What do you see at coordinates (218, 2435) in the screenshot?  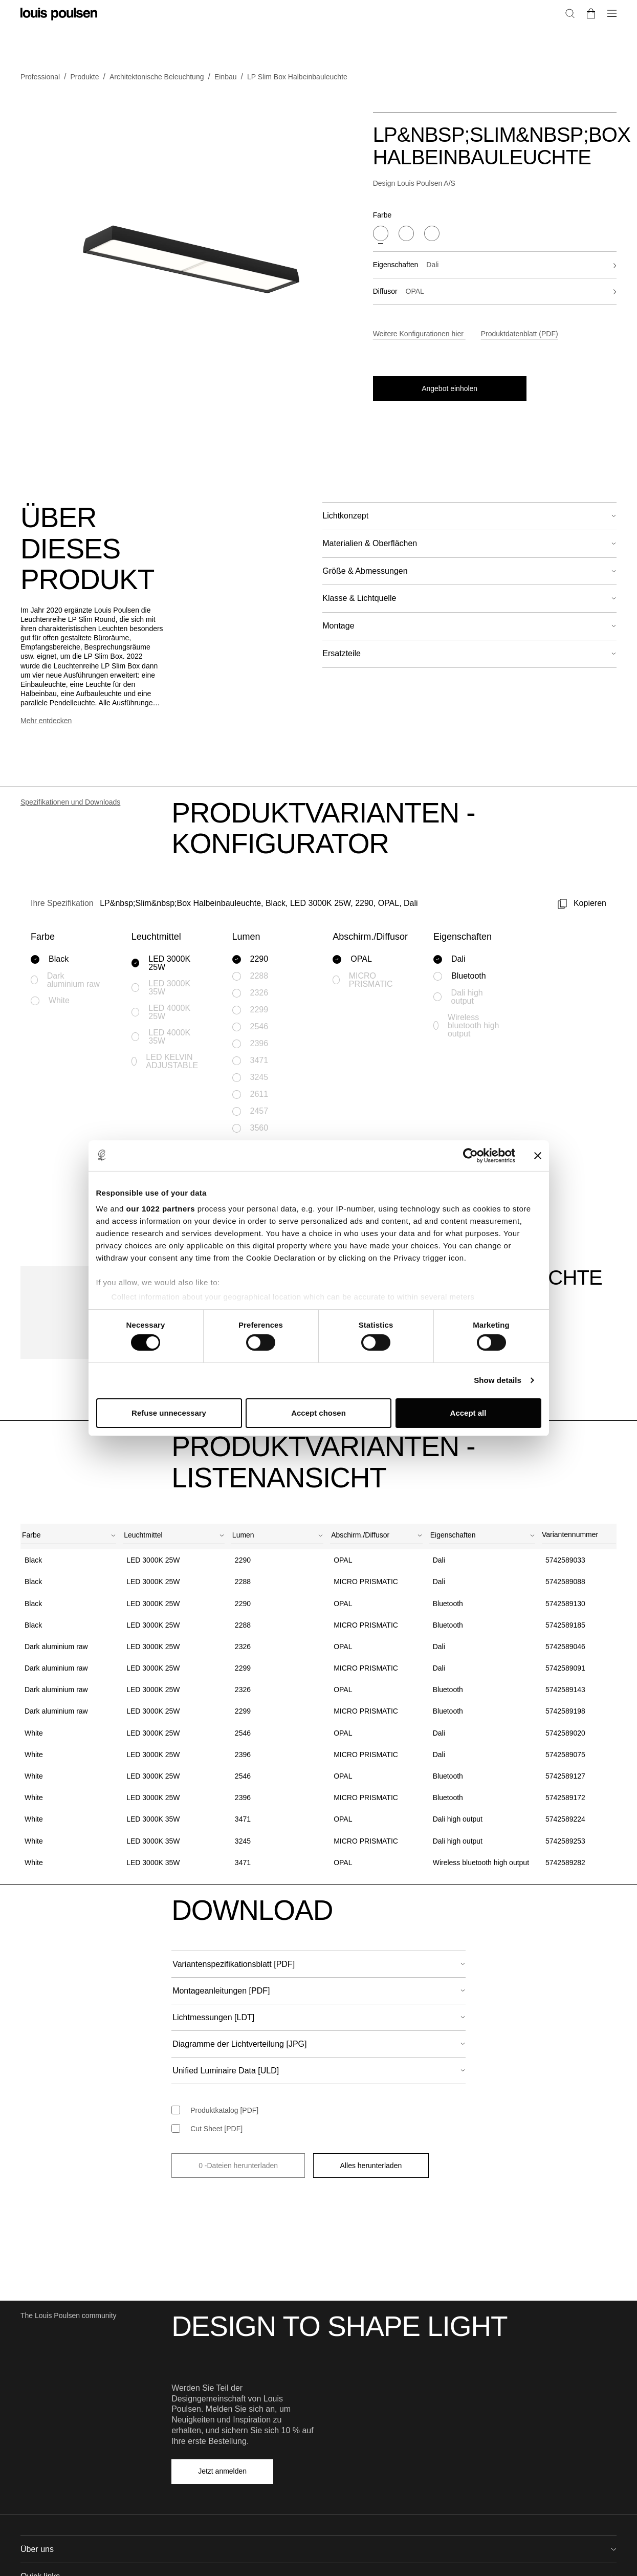 I see `Ethik und Geschäftsverhalten` at bounding box center [218, 2435].